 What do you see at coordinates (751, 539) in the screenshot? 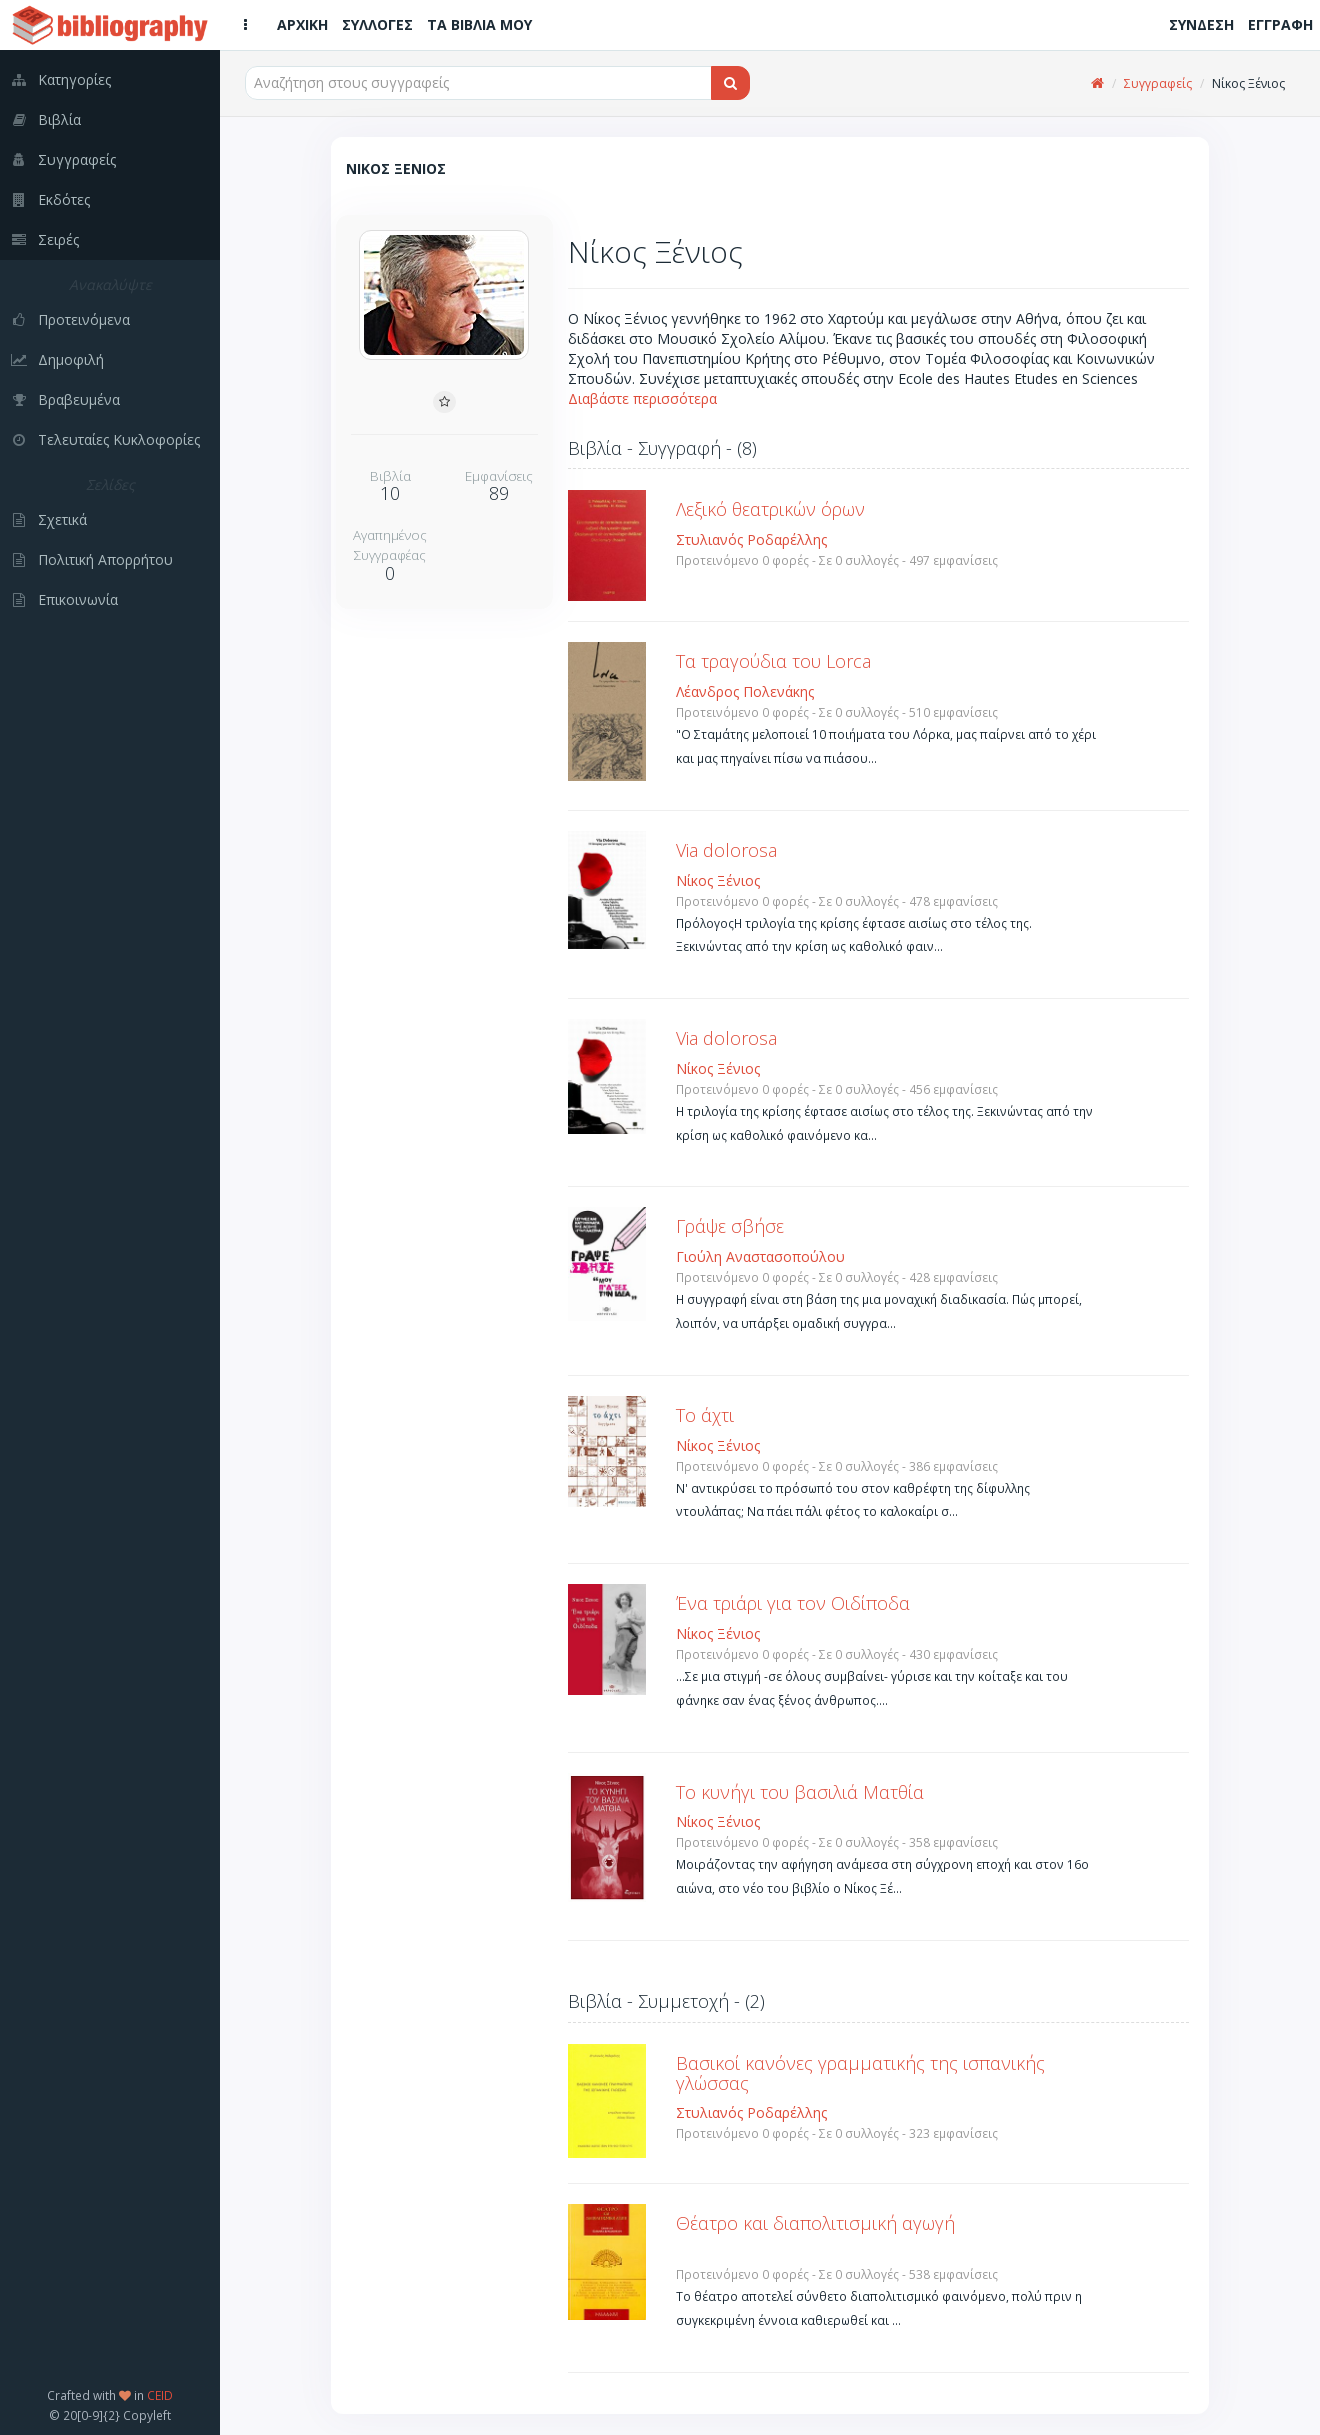
I see `Στυλιανός Ροδαρέλλης` at bounding box center [751, 539].